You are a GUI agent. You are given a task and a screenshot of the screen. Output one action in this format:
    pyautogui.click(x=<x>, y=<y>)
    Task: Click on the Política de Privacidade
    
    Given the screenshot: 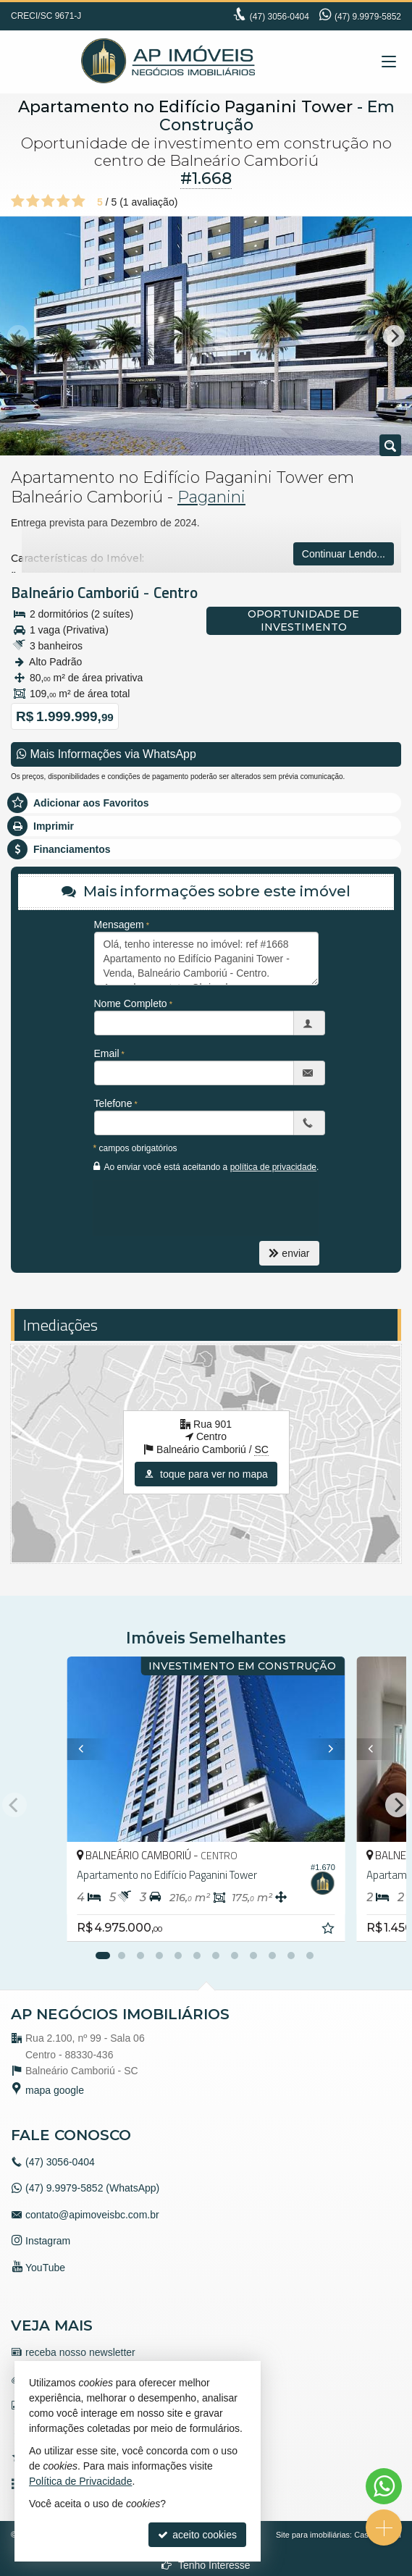 What is the action you would take?
    pyautogui.click(x=80, y=2481)
    